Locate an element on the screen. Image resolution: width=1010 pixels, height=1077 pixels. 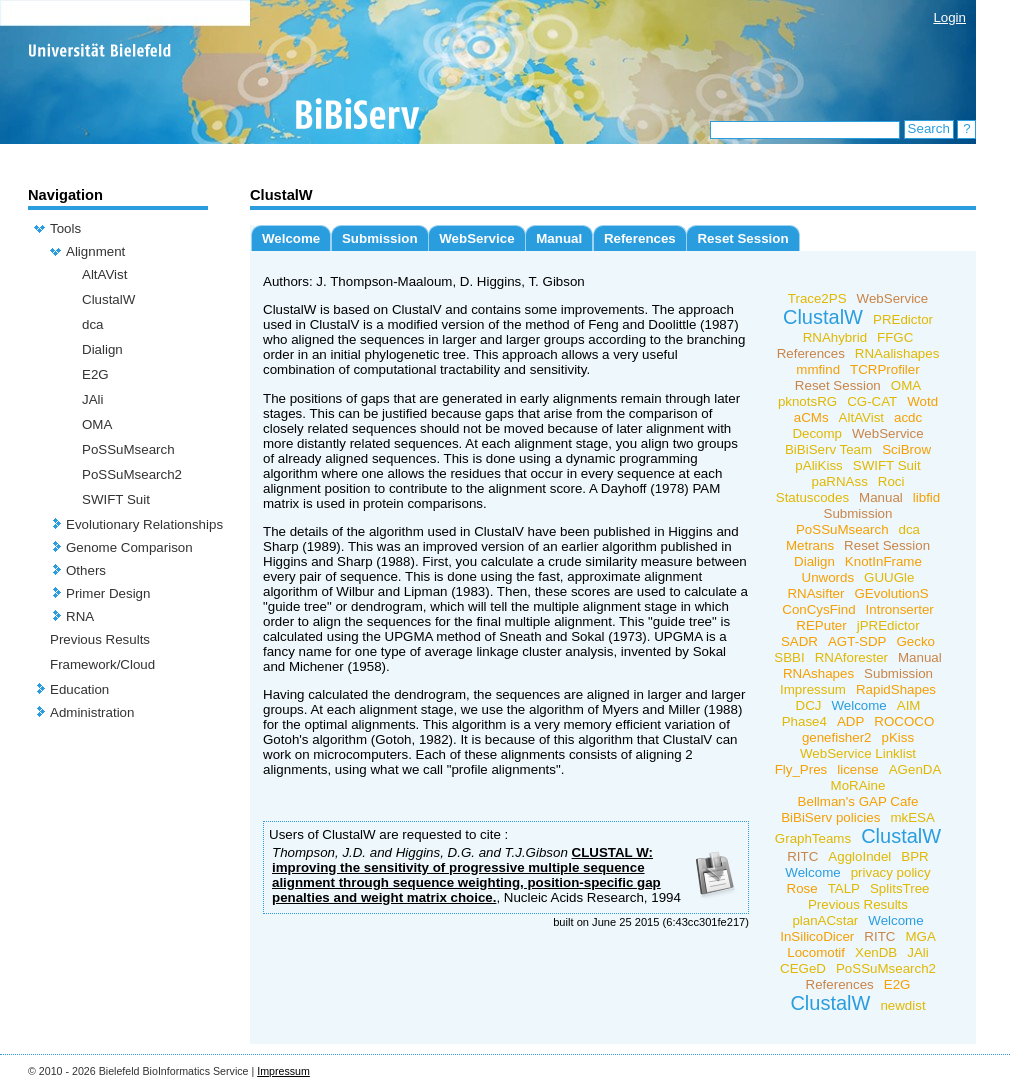
Alignment is located at coordinates (95, 251).